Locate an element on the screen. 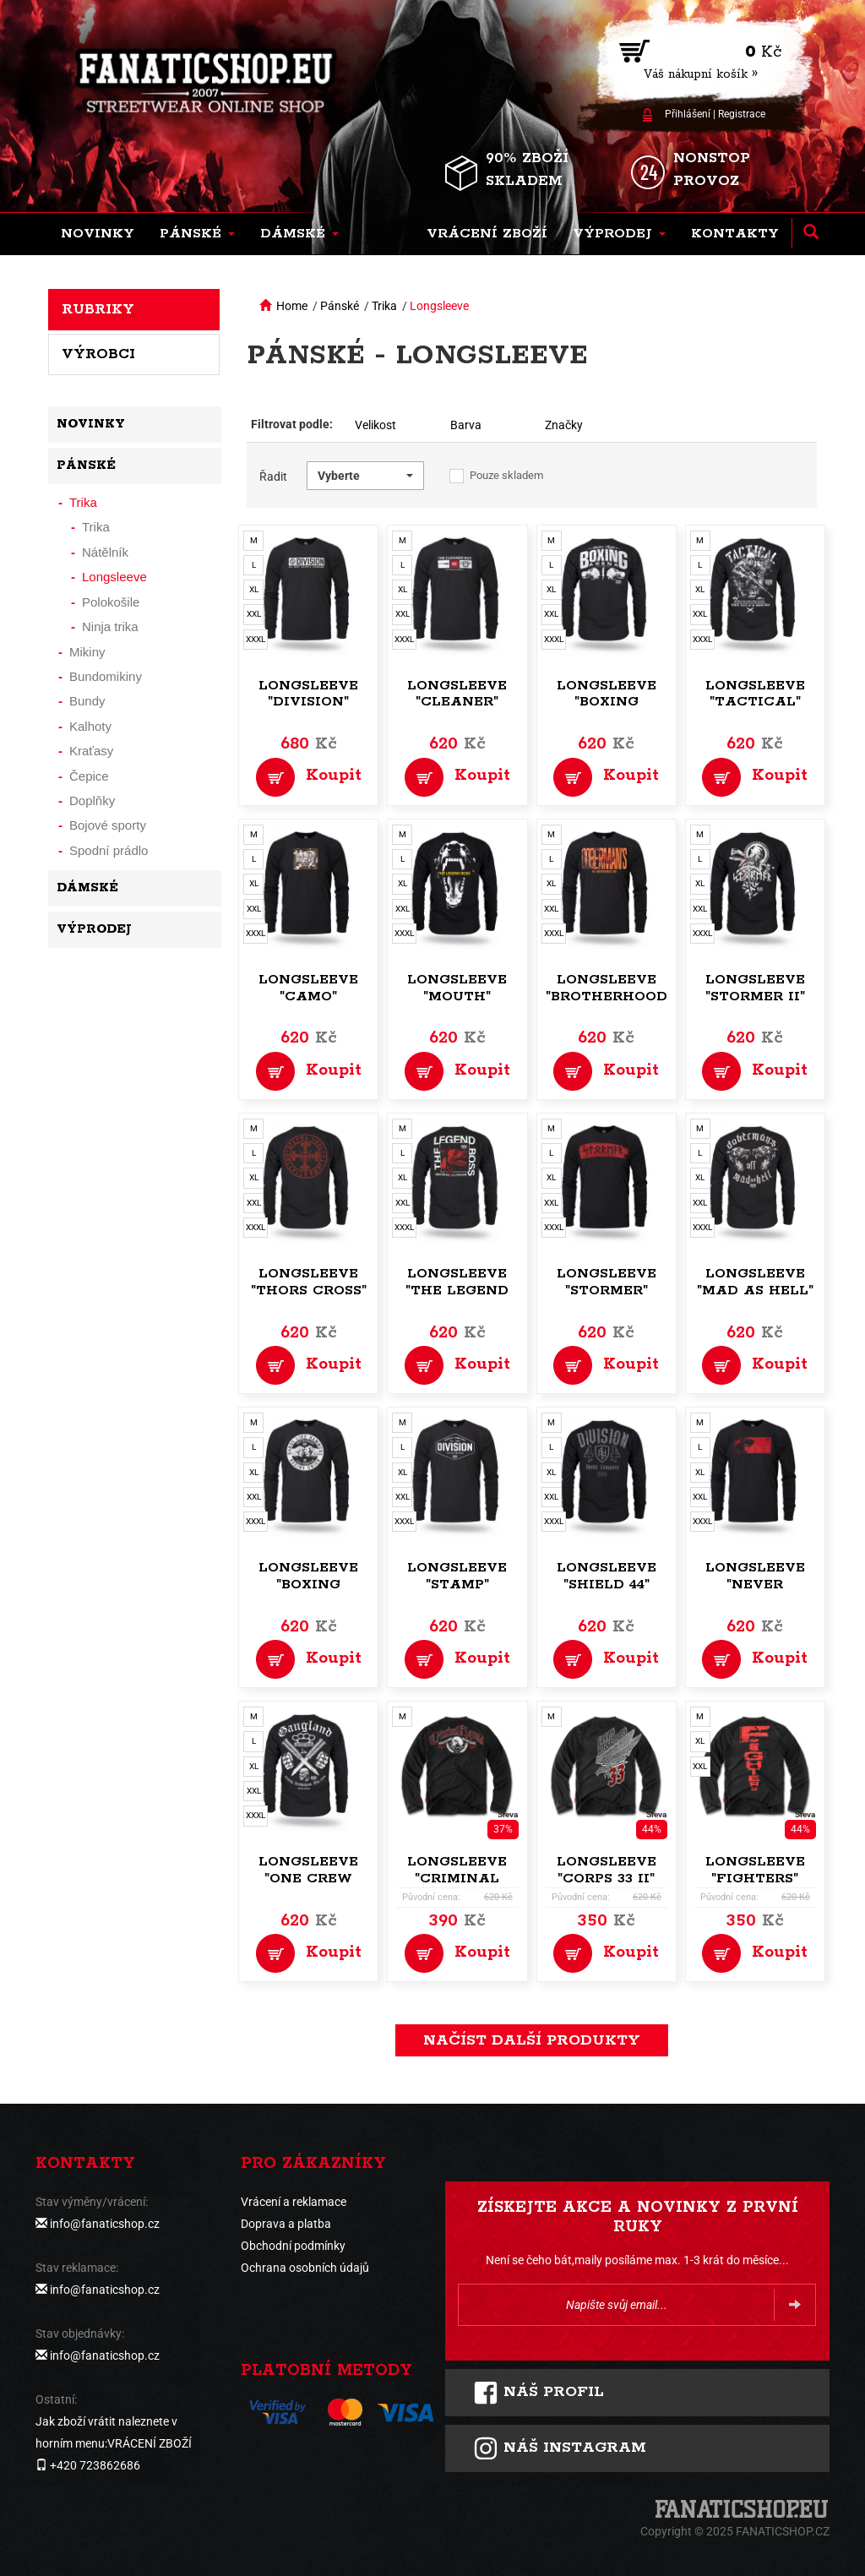 The height and width of the screenshot is (2576, 865). Velikost is located at coordinates (375, 425).